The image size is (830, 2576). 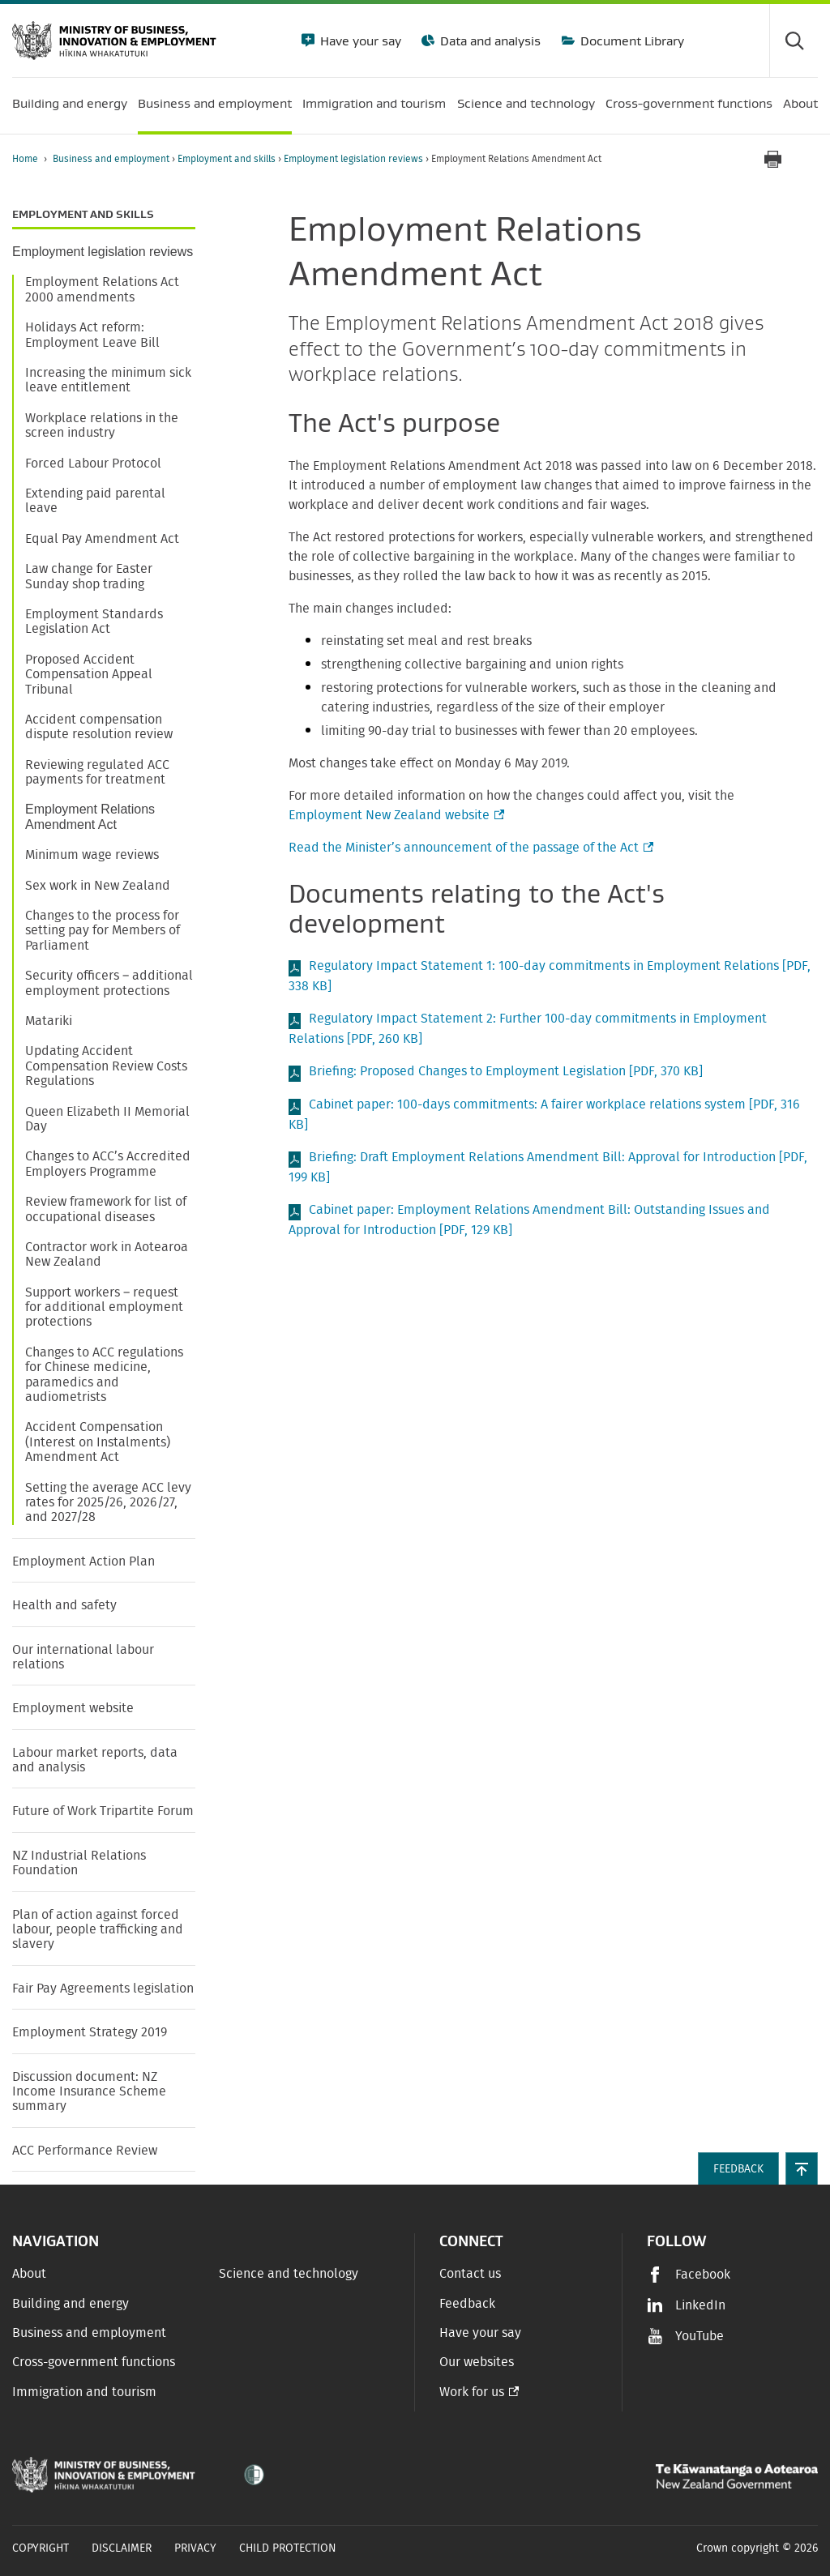 What do you see at coordinates (89, 2032) in the screenshot?
I see `Employment Strategy 2019` at bounding box center [89, 2032].